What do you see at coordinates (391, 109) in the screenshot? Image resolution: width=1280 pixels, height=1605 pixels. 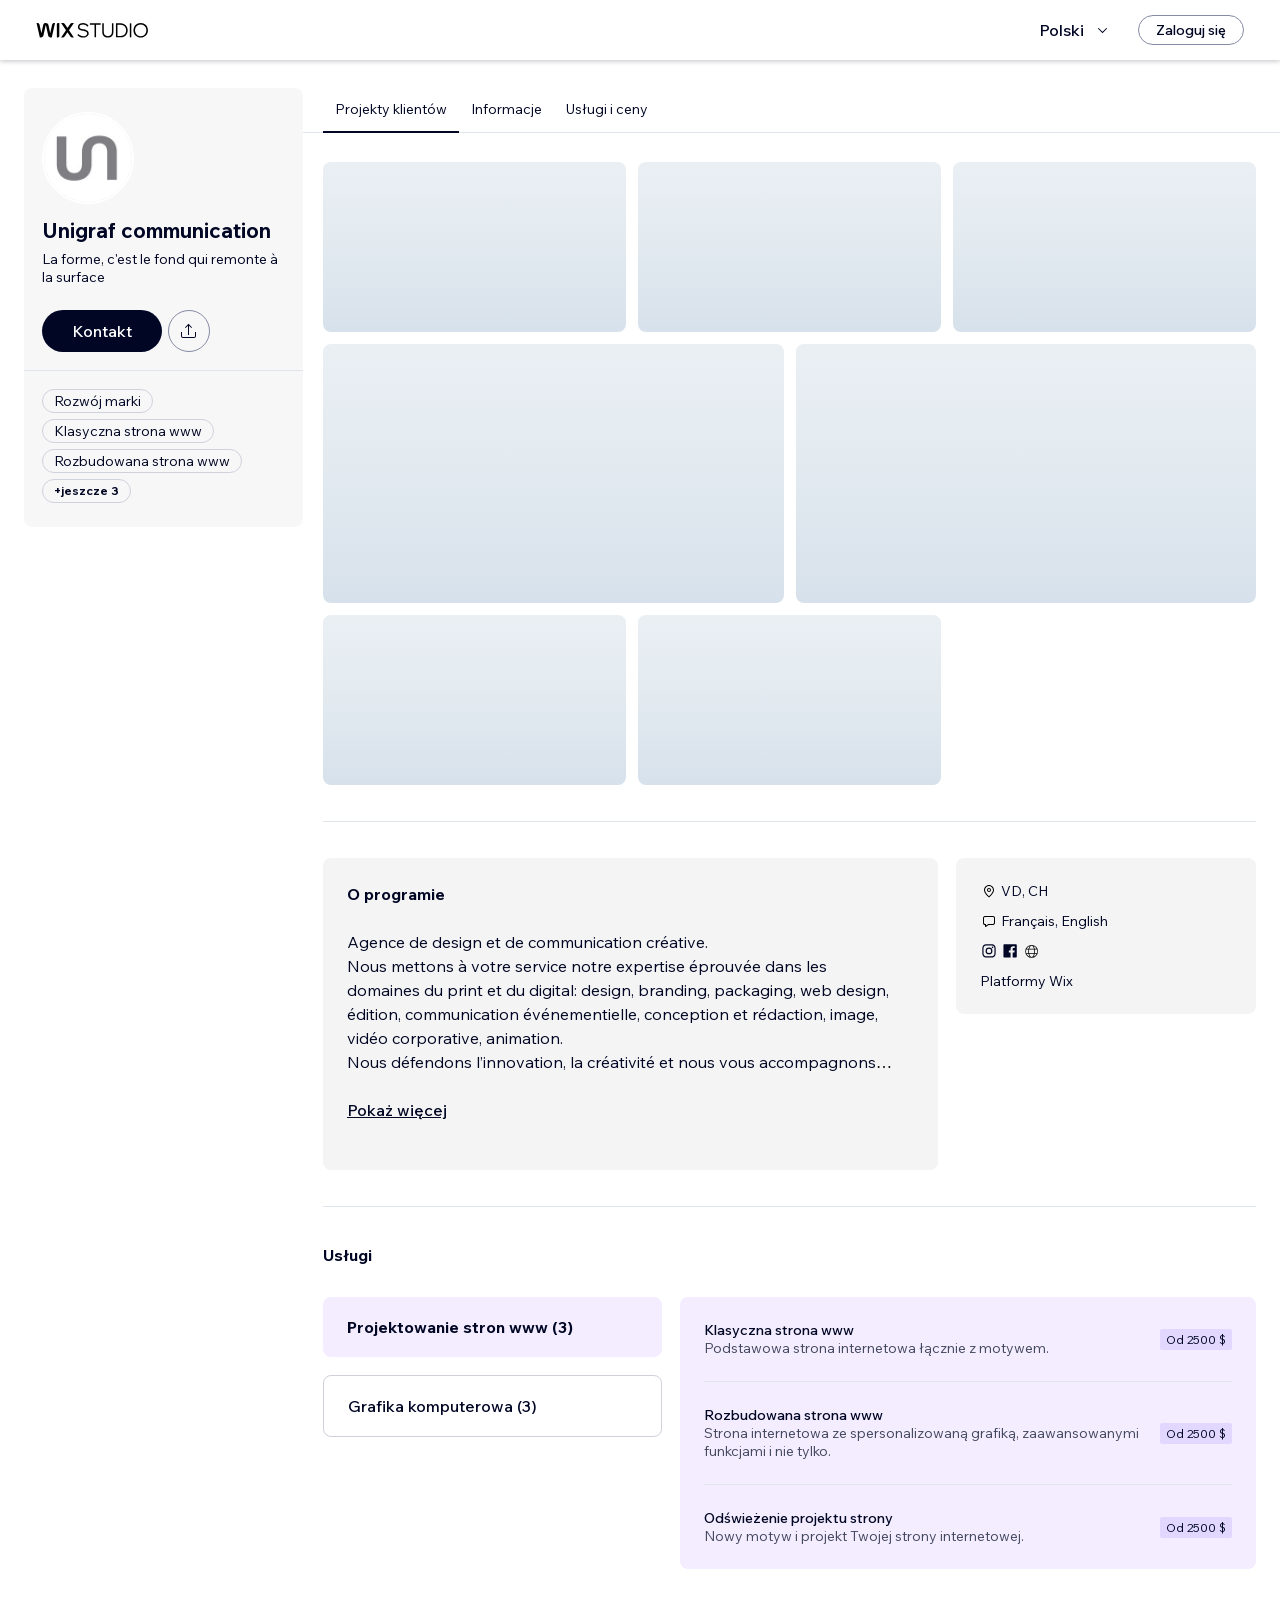 I see `Projekty klientów` at bounding box center [391, 109].